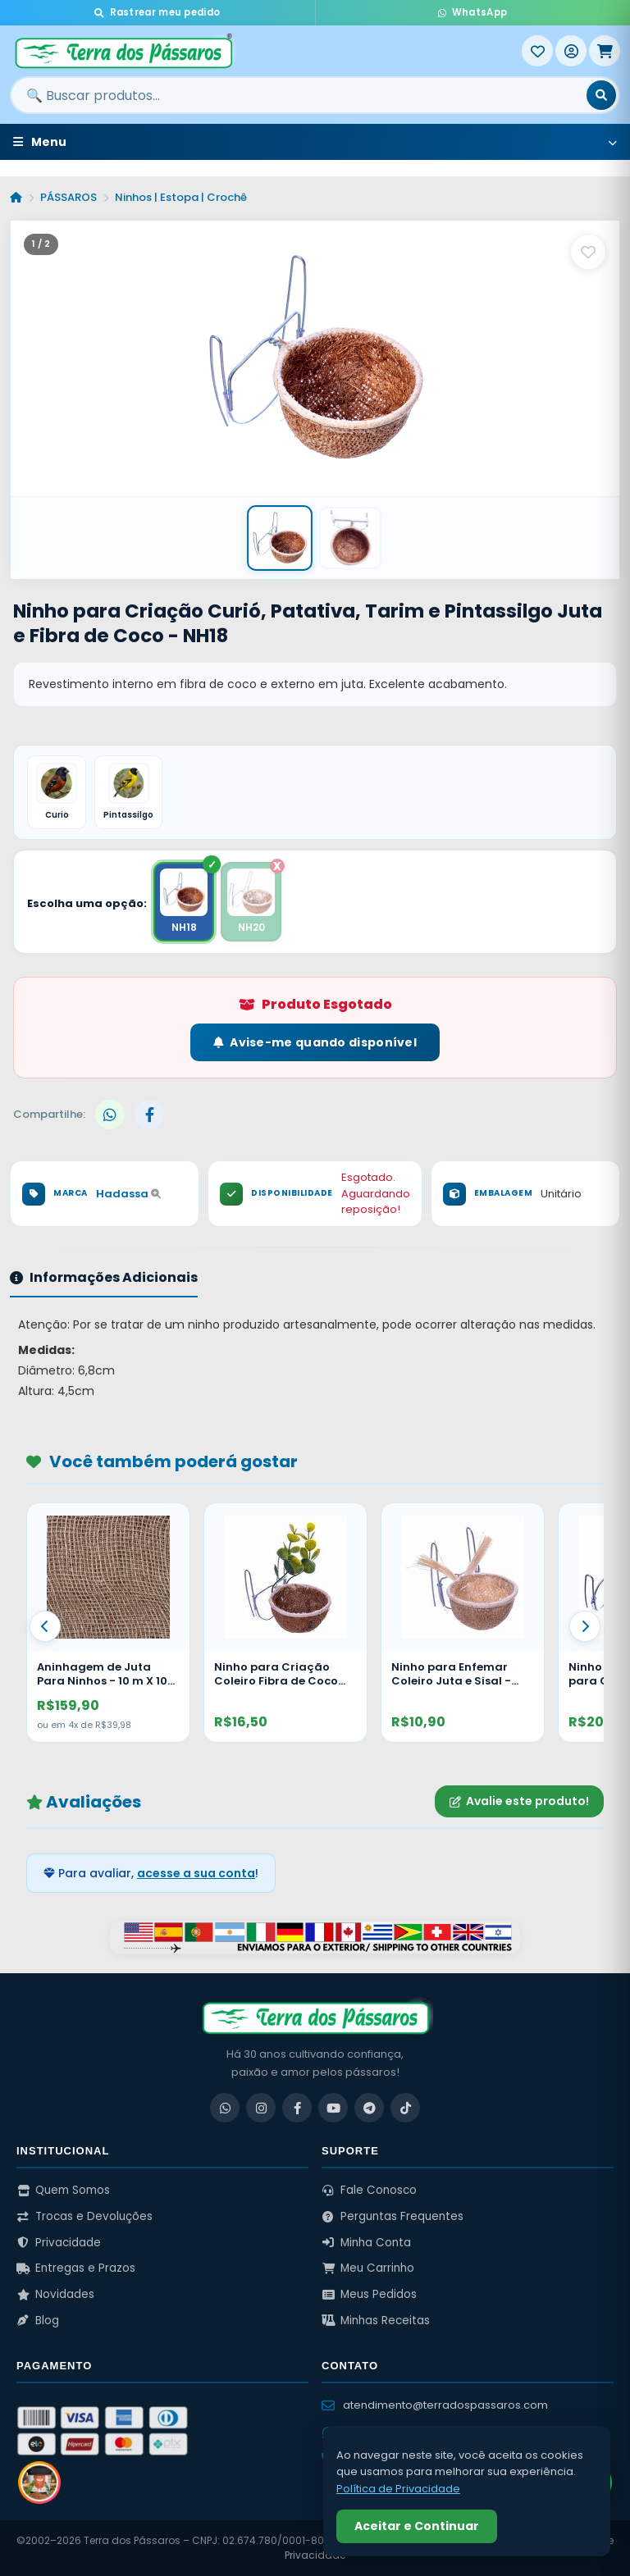  Describe the element at coordinates (519, 1801) in the screenshot. I see `Avalie este produto!` at that location.